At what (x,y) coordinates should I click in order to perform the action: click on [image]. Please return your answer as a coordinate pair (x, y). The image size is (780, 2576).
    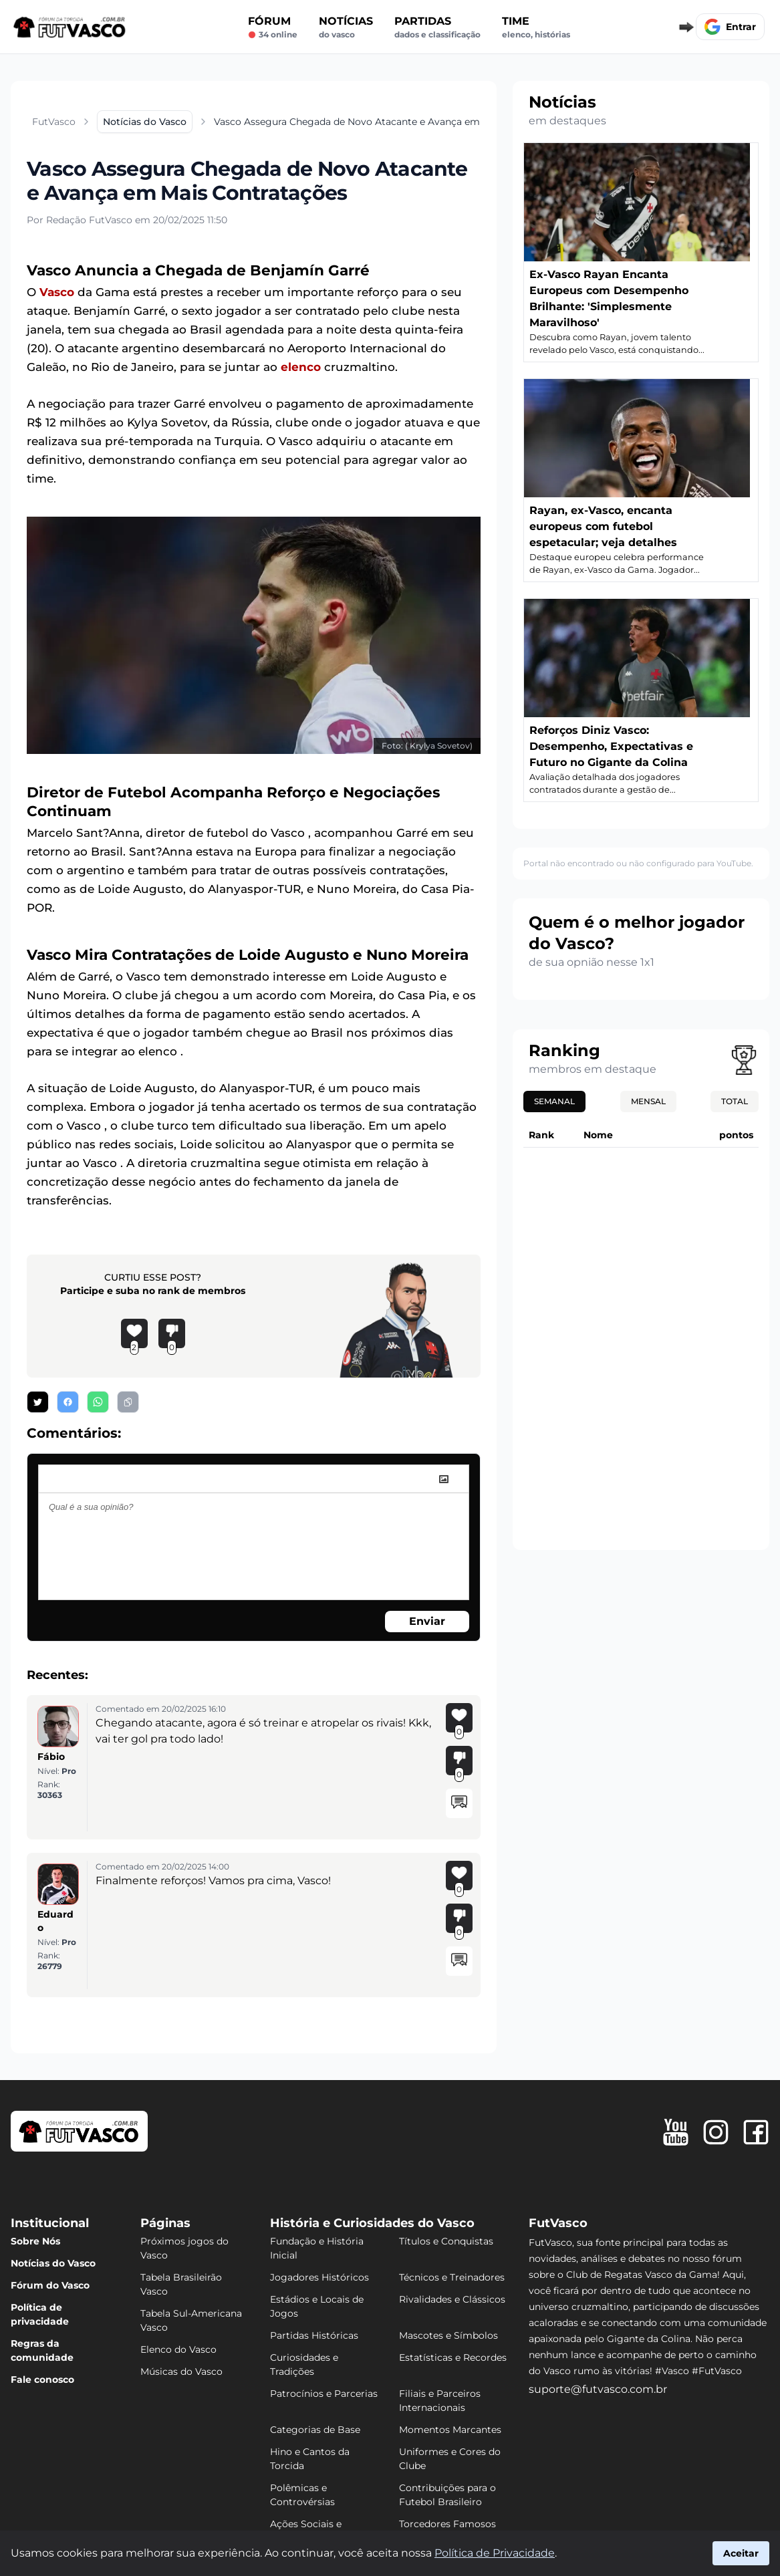
    Looking at the image, I should click on (443, 1479).